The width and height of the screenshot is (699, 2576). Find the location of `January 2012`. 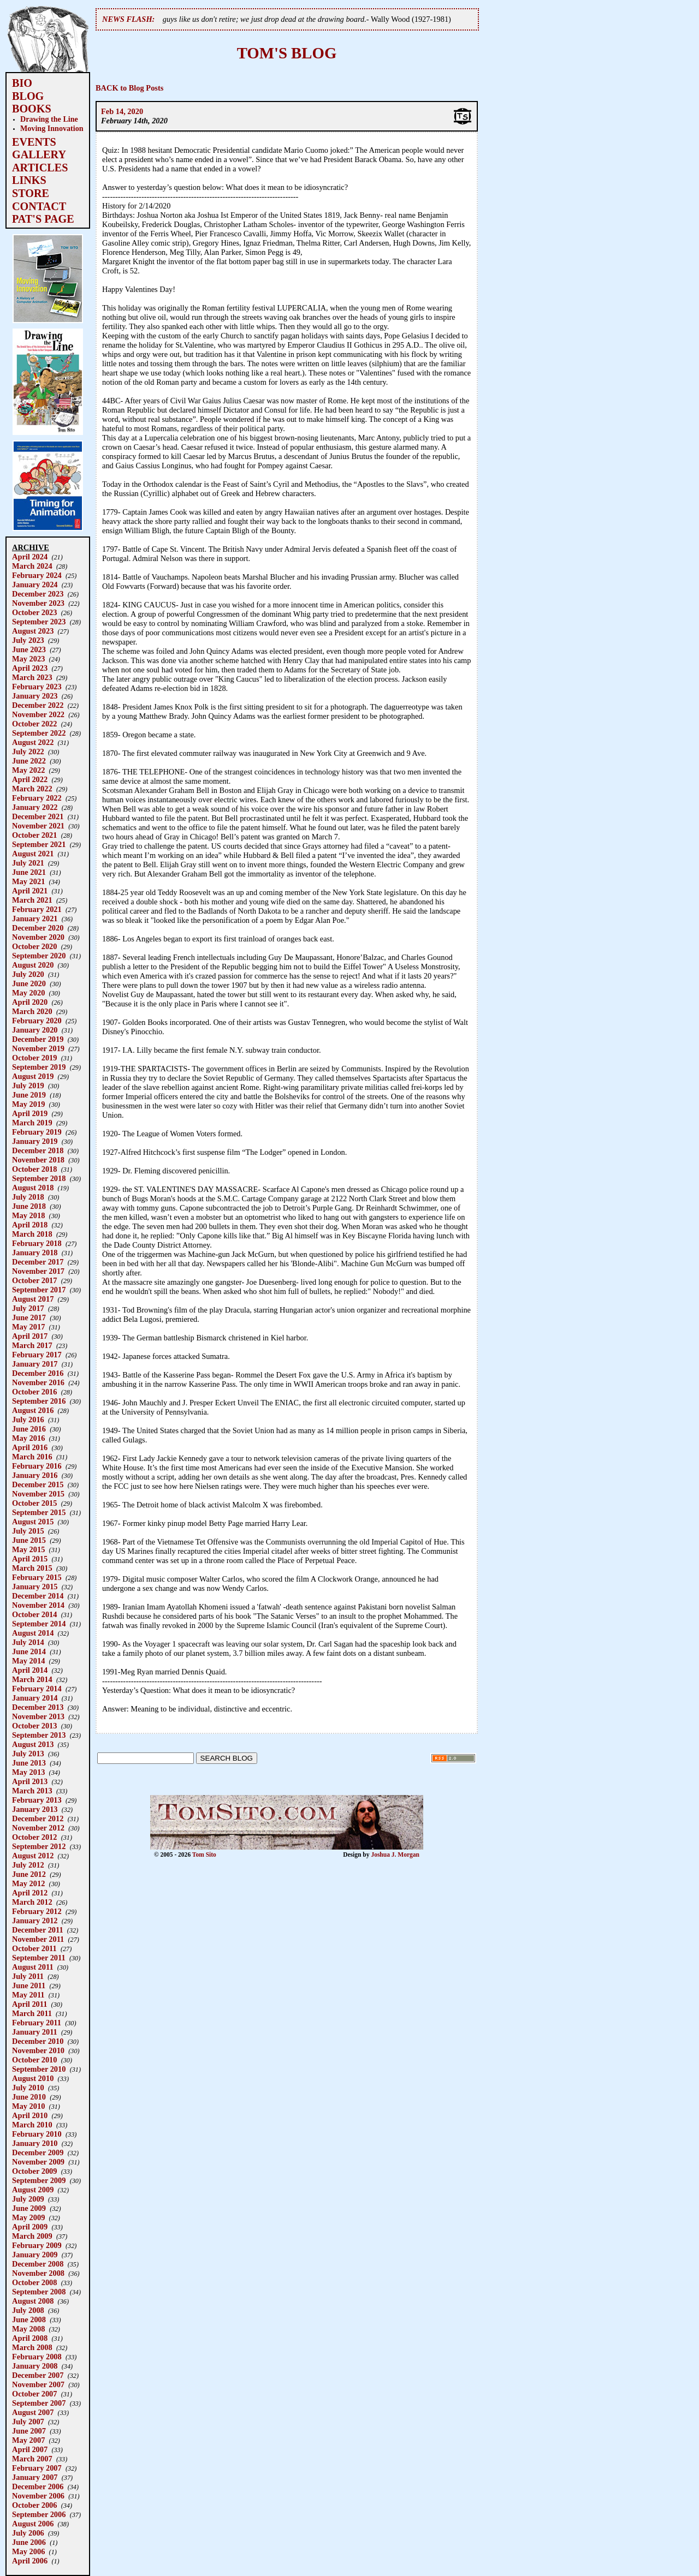

January 2012 is located at coordinates (35, 1920).